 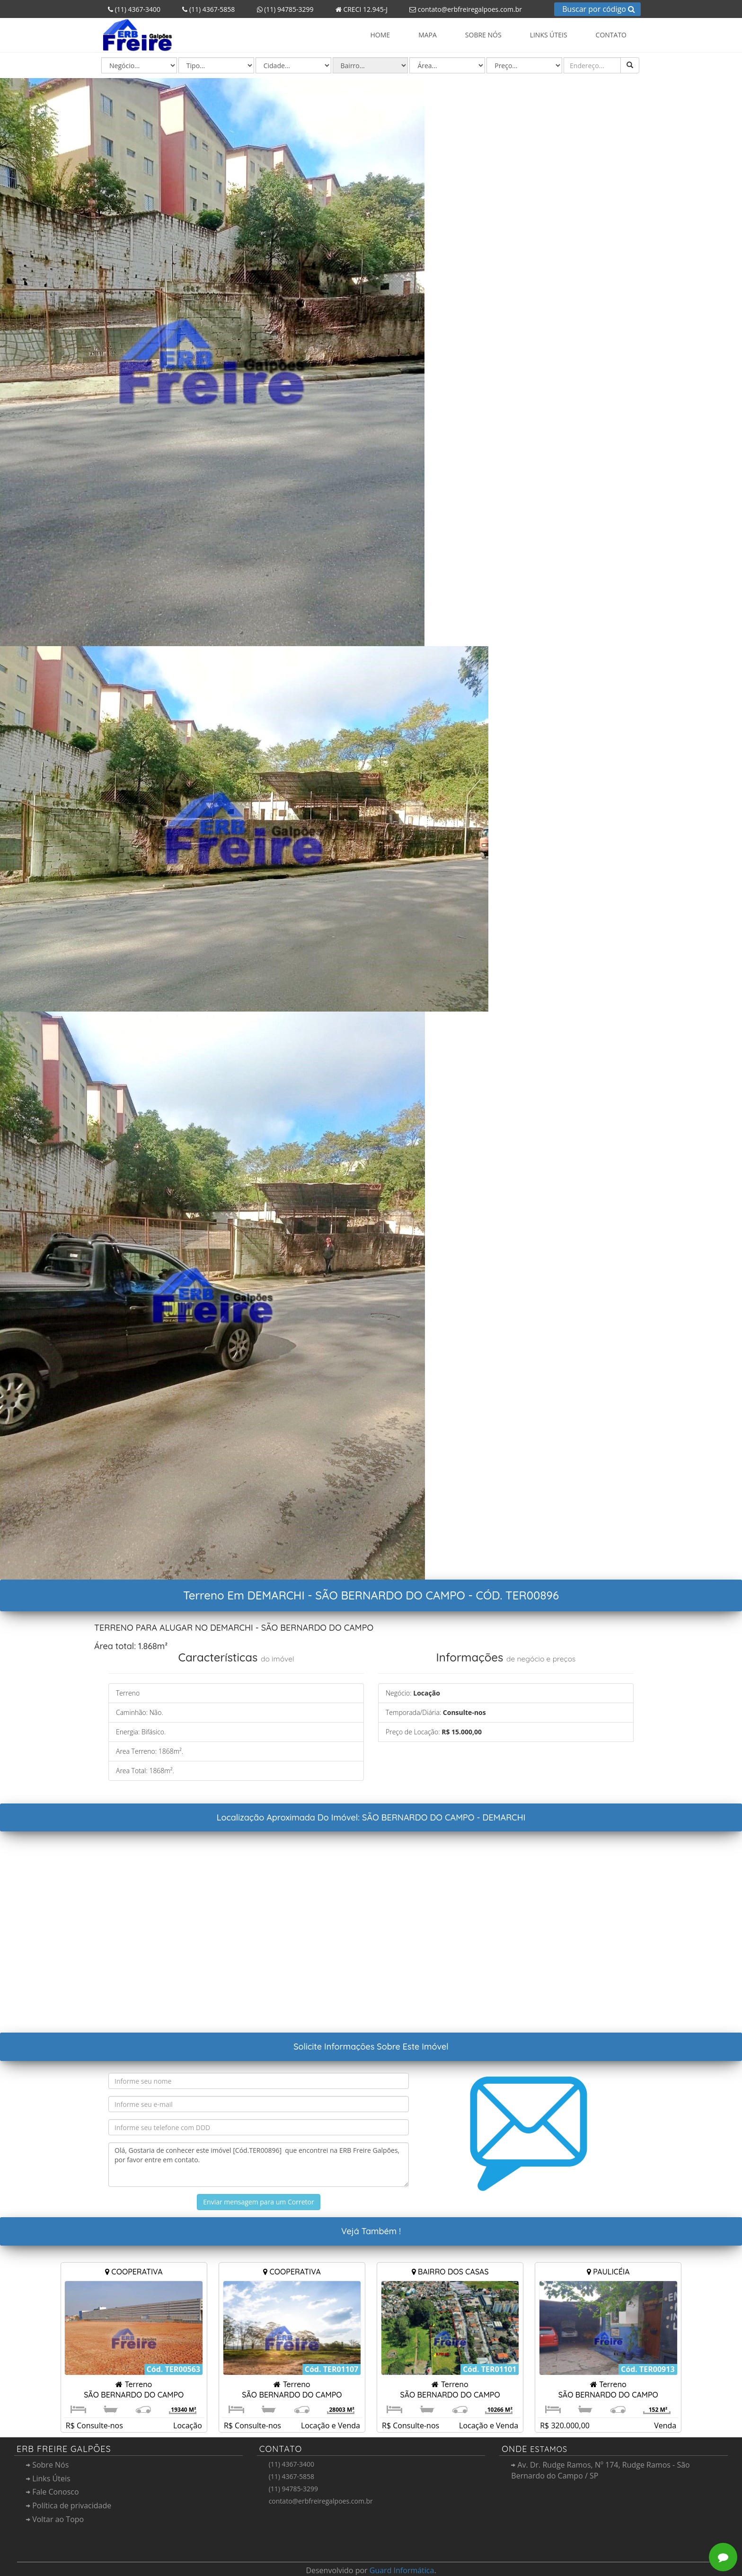 What do you see at coordinates (427, 34) in the screenshot?
I see `Mapa` at bounding box center [427, 34].